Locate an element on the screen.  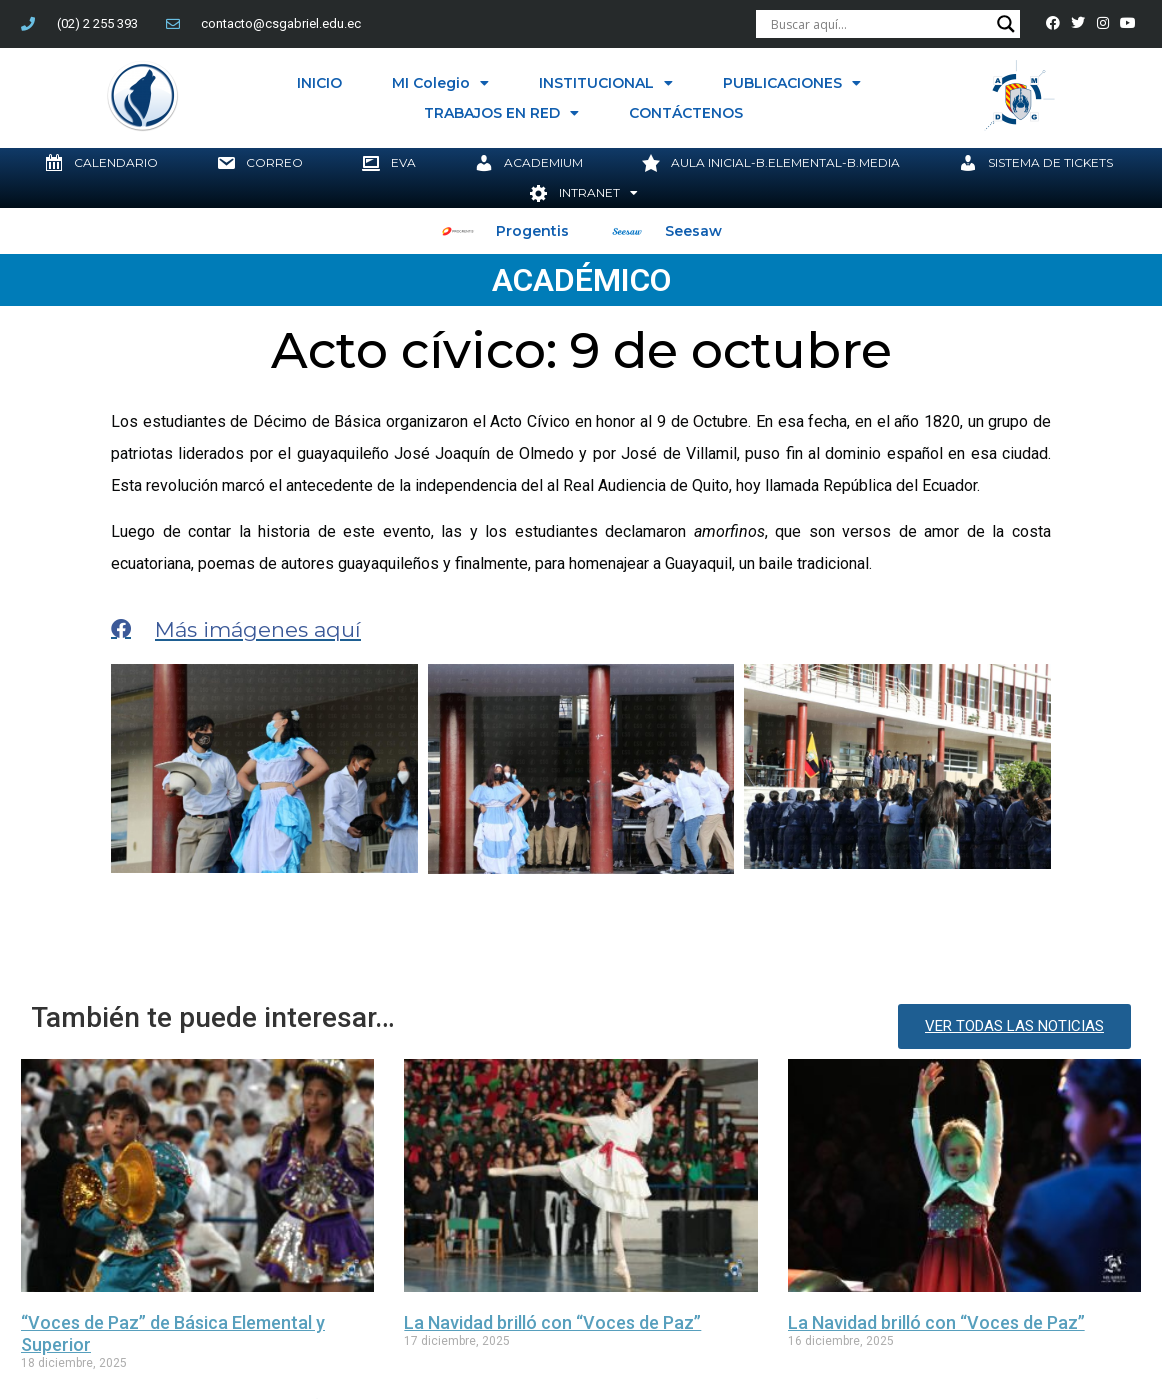
Innovación educativa is located at coordinates (592, 1231).